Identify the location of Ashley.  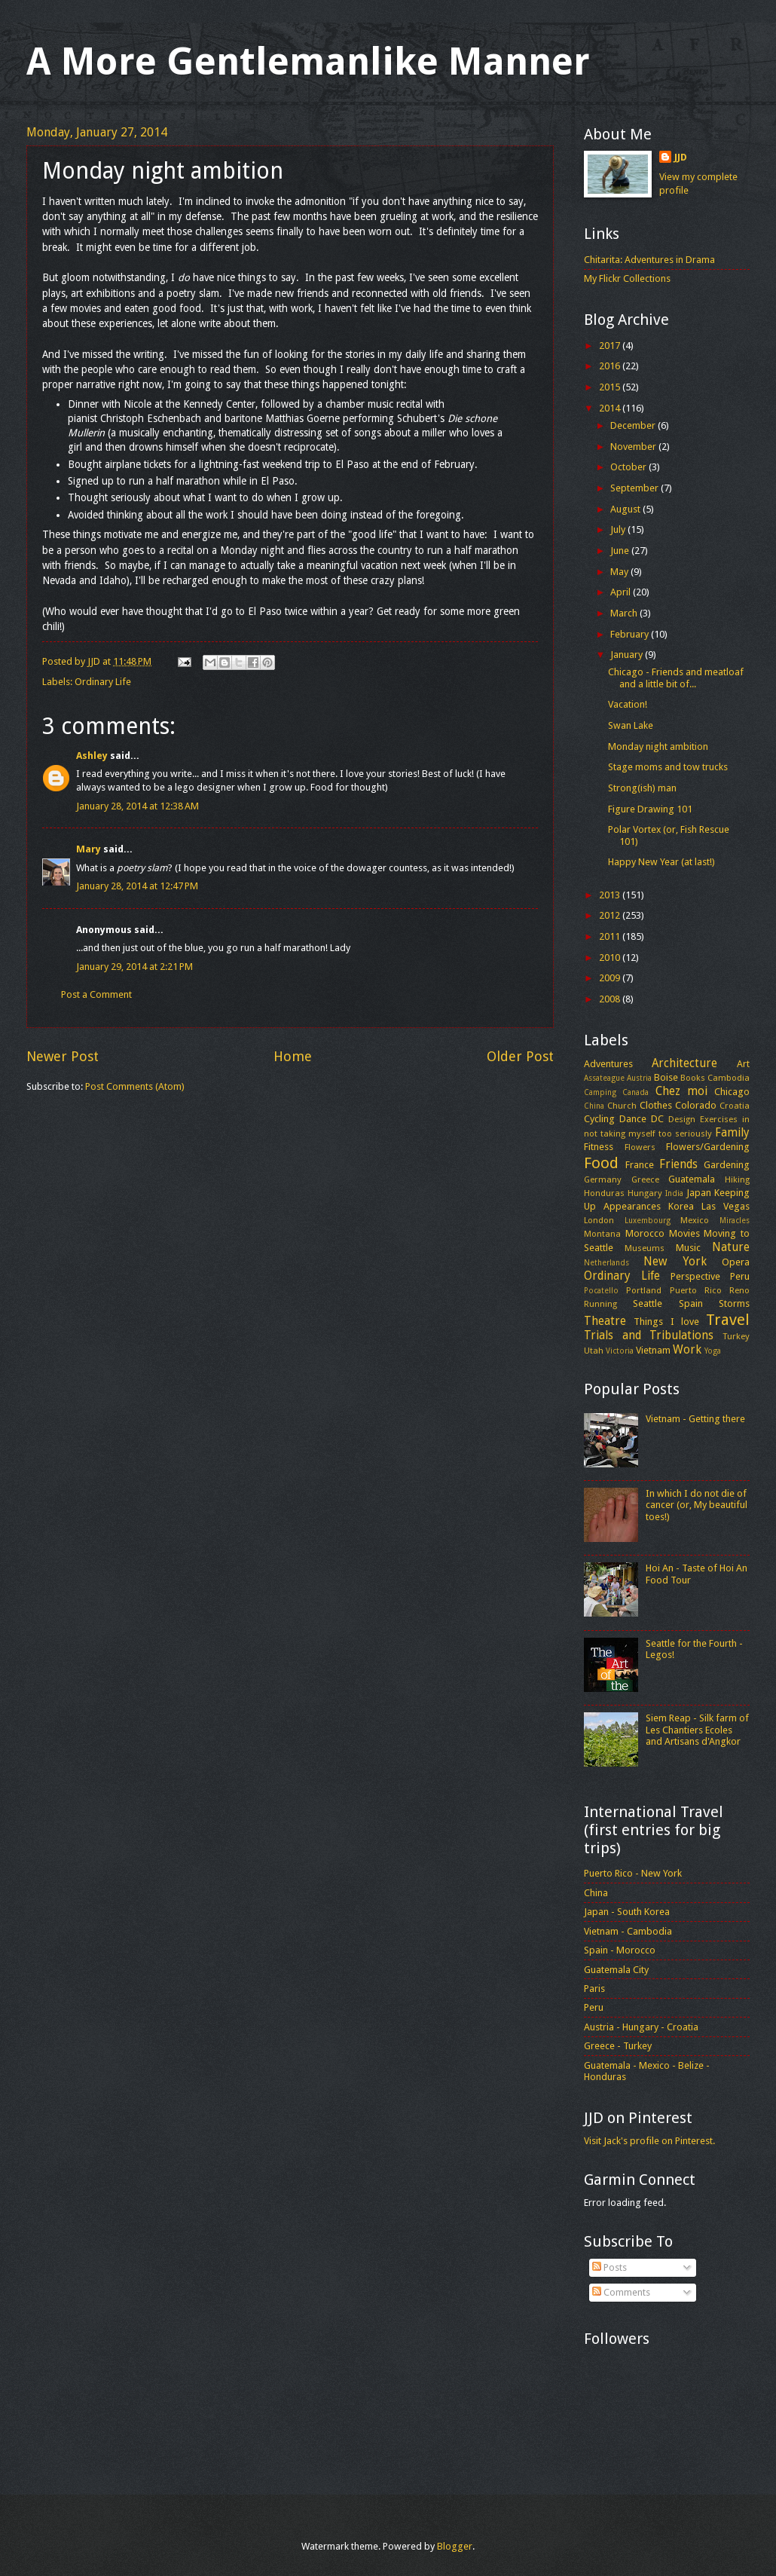
(92, 755).